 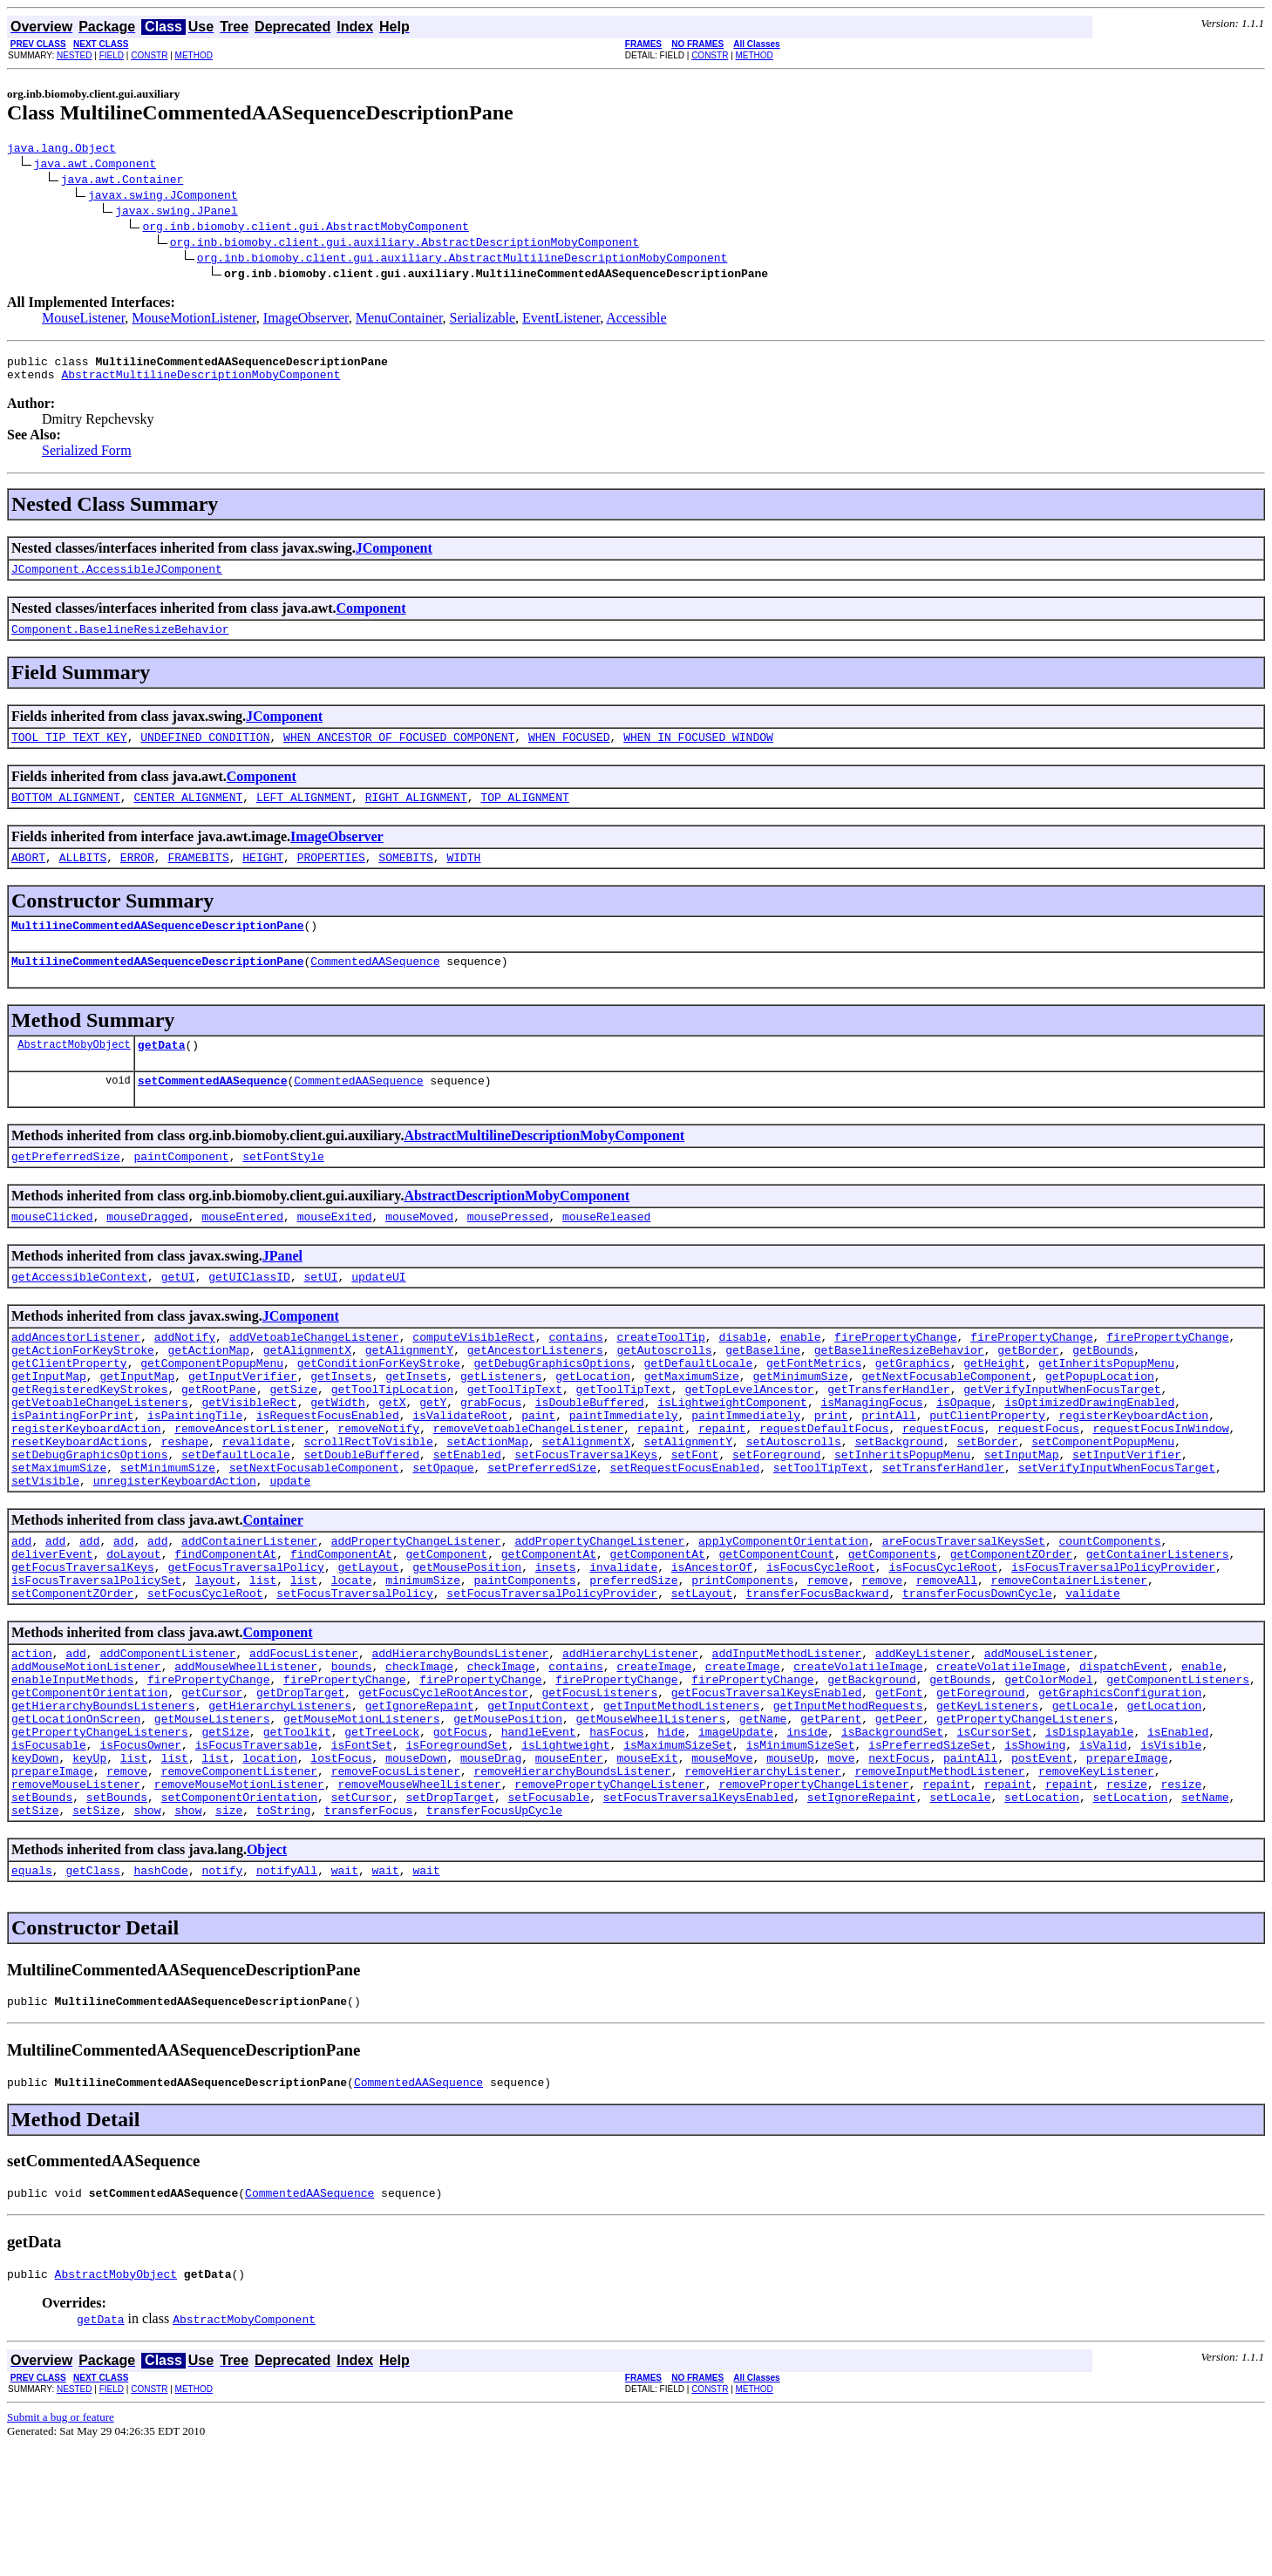 What do you see at coordinates (58, 1535) in the screenshot?
I see `setMaximumSize` at bounding box center [58, 1535].